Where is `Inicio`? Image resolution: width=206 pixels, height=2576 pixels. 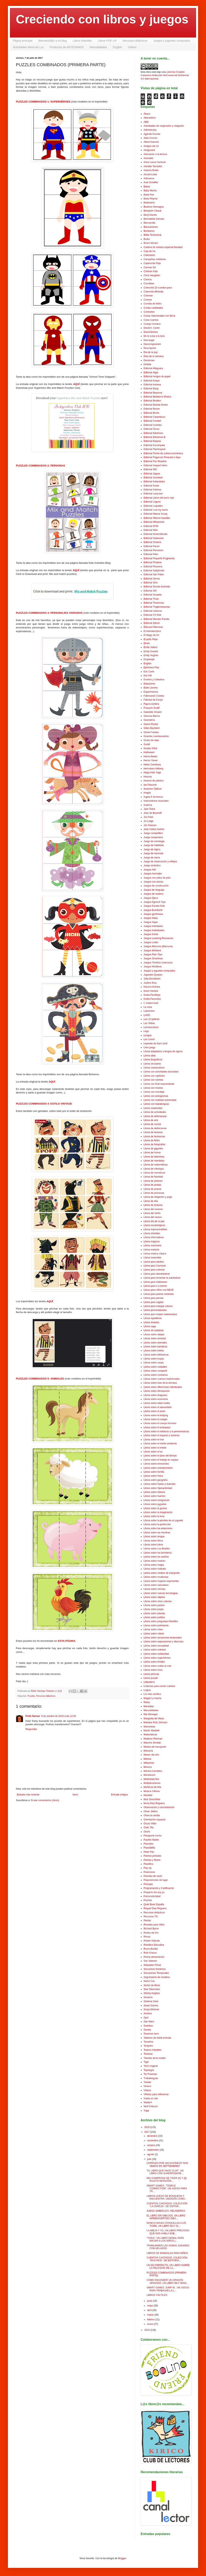 Inicio is located at coordinates (75, 1794).